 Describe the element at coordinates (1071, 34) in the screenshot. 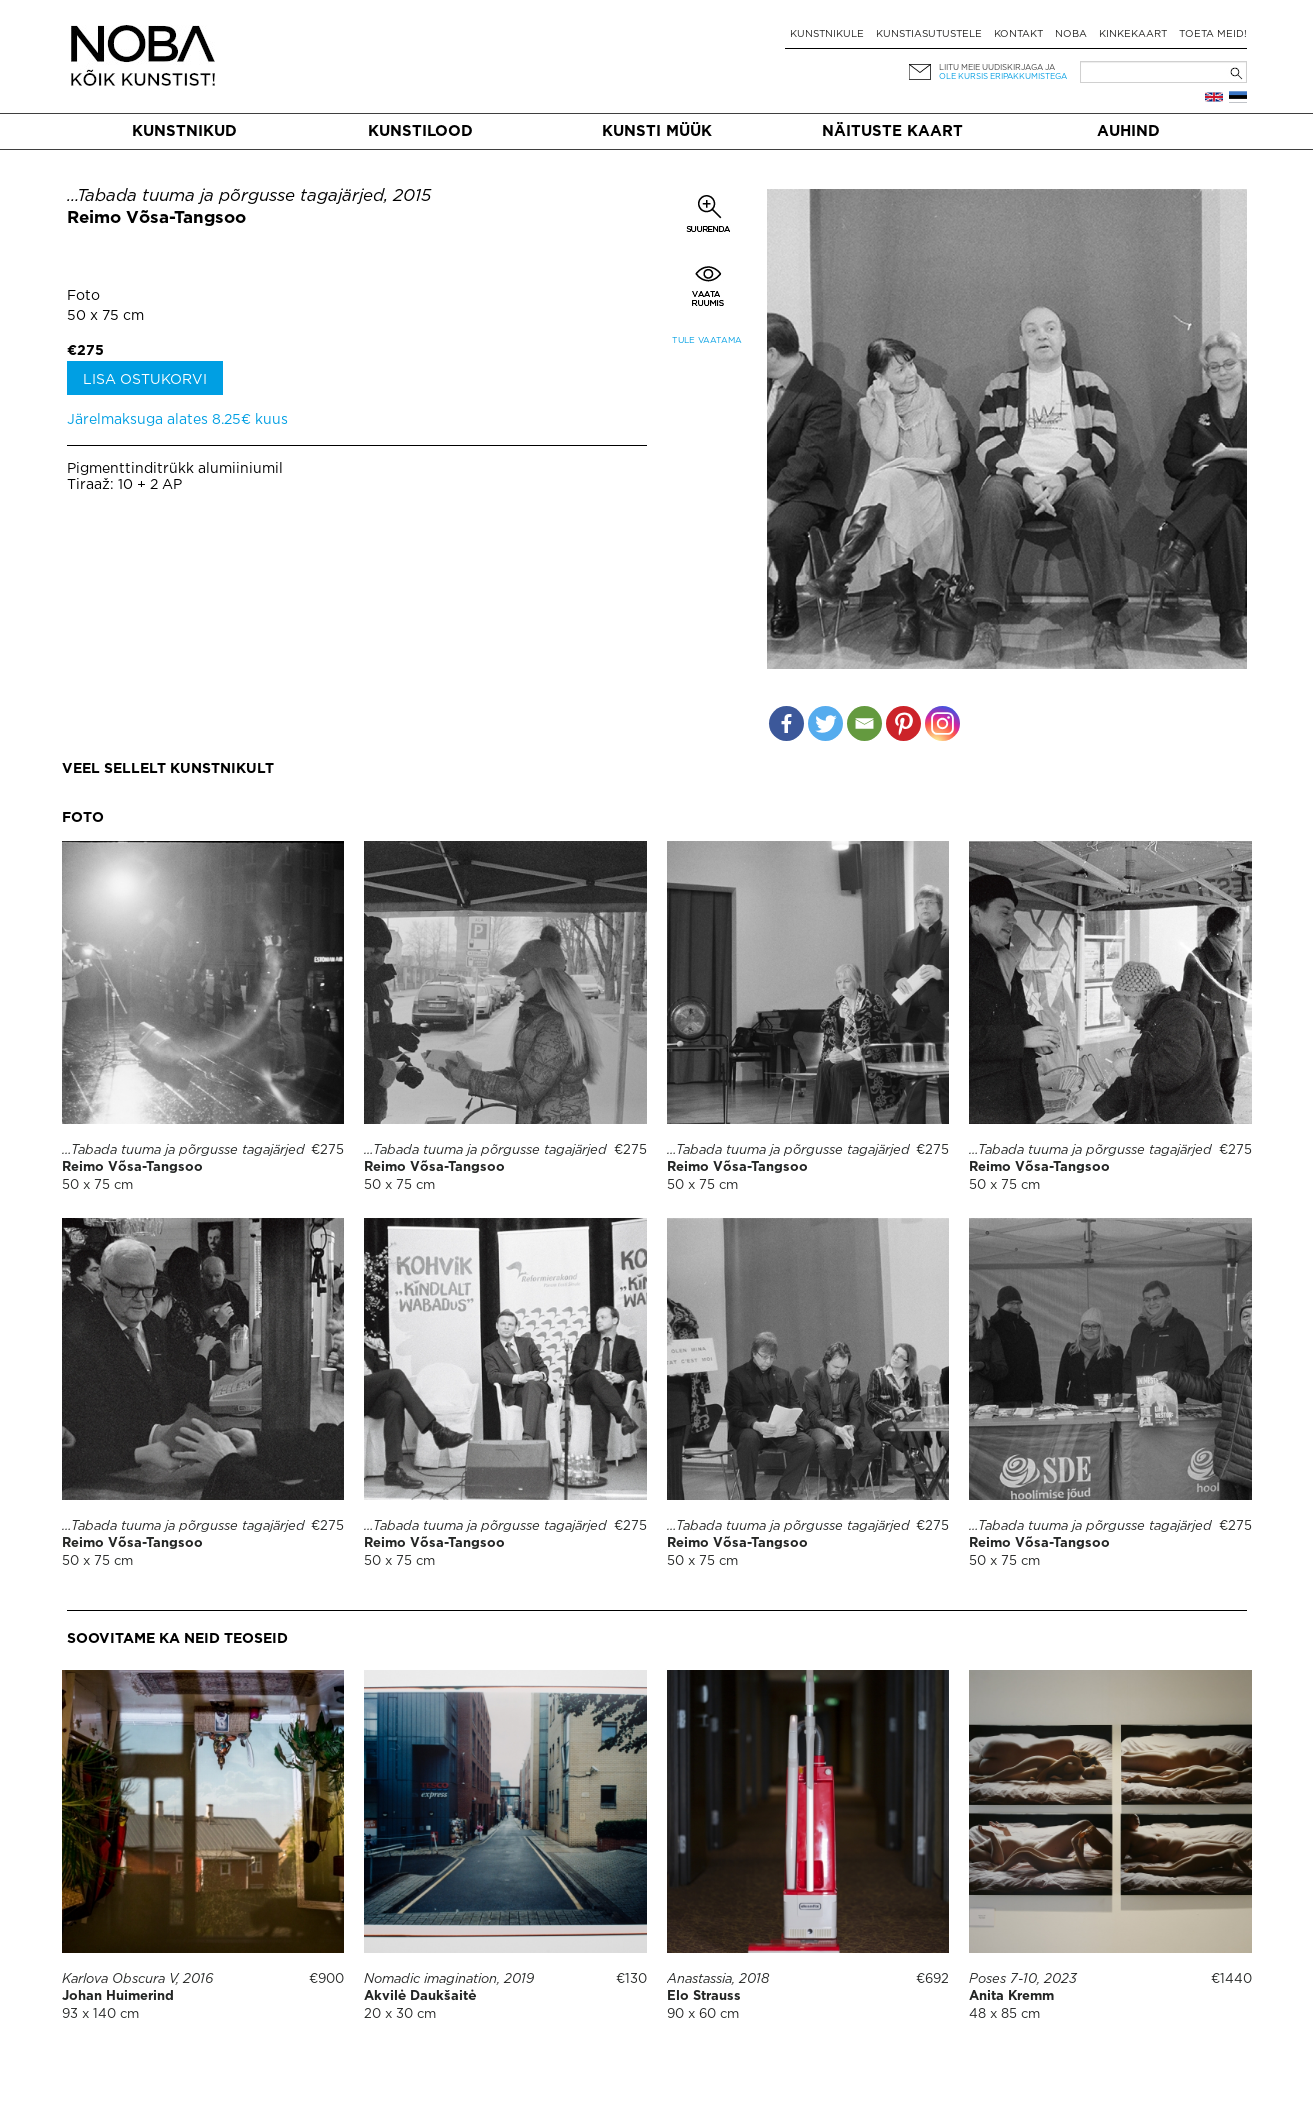

I see `NOBA` at that location.